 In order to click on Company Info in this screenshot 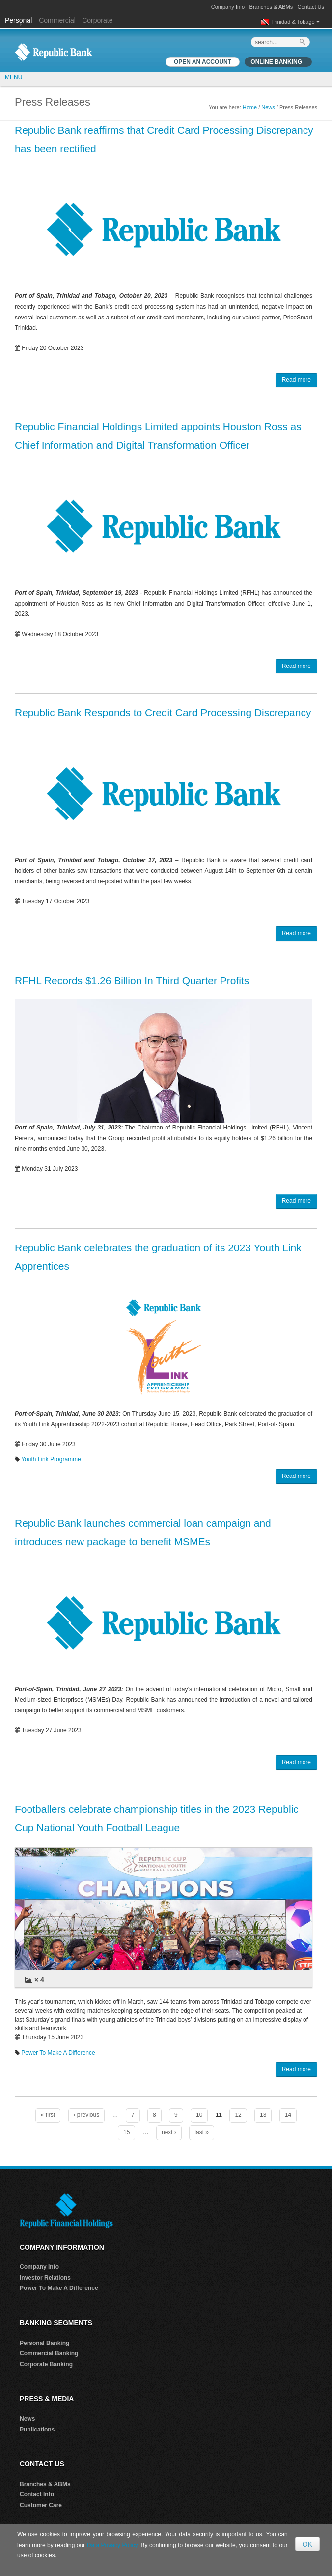, I will do `click(228, 7)`.